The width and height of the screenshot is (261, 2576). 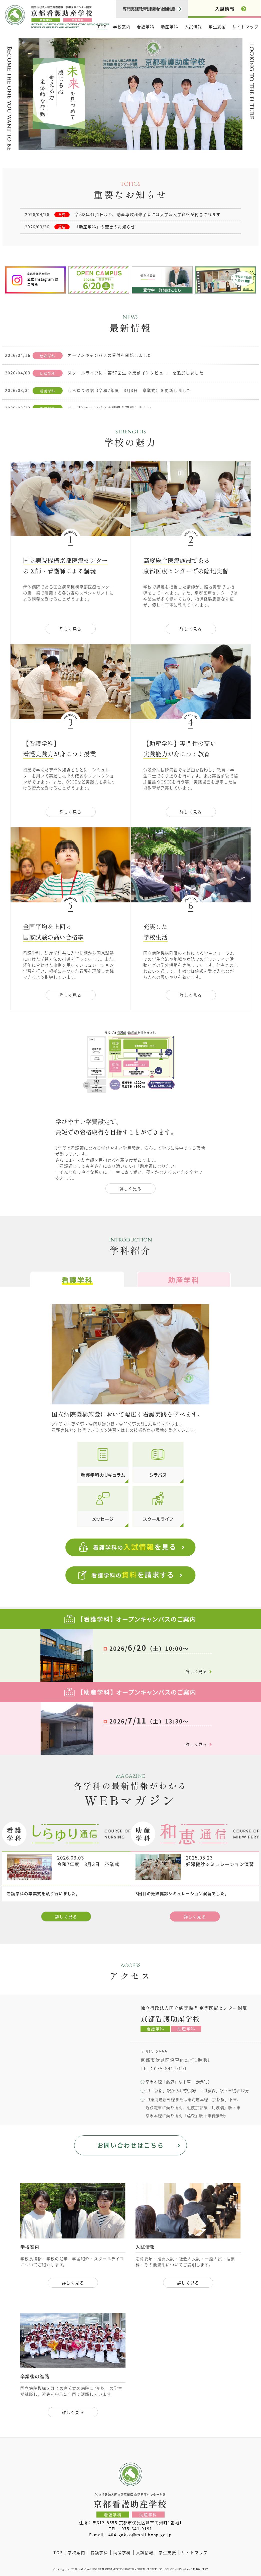 What do you see at coordinates (169, 27) in the screenshot?
I see `助産学科` at bounding box center [169, 27].